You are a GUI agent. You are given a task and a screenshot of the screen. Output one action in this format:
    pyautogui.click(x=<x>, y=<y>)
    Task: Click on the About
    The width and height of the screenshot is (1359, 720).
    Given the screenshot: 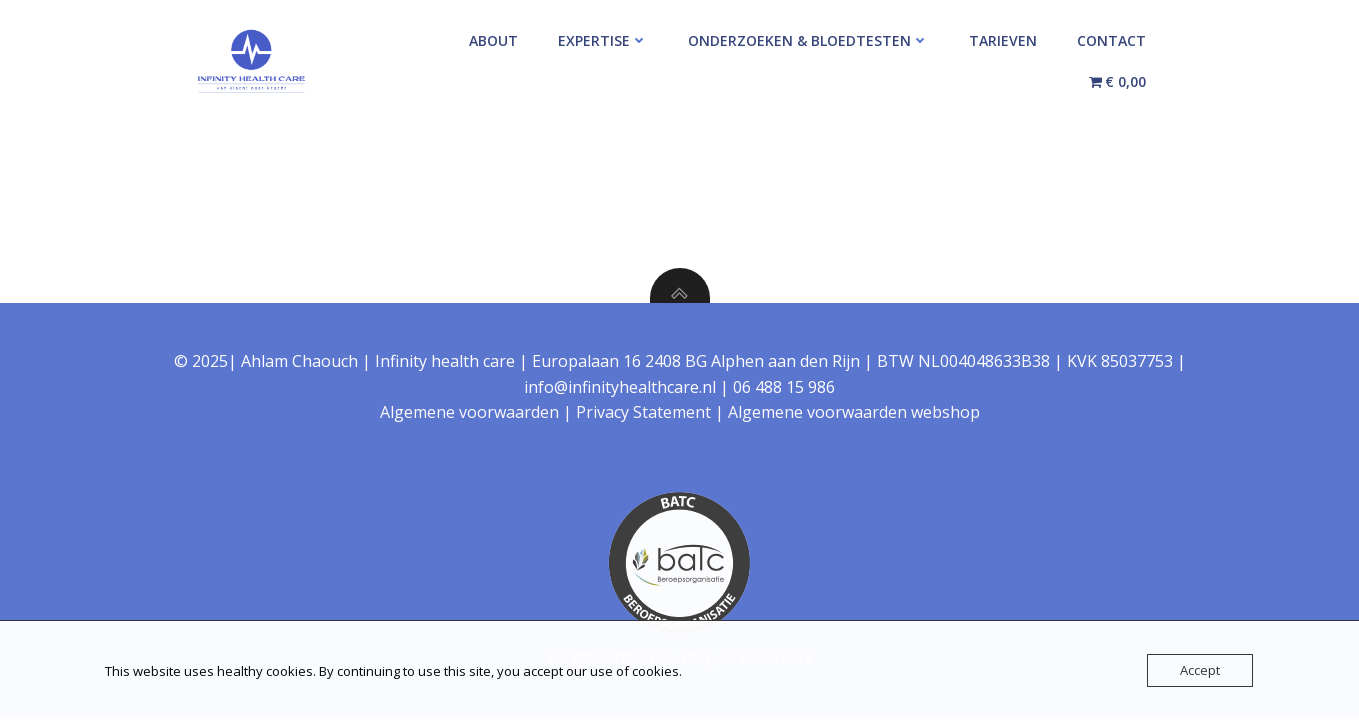 What is the action you would take?
    pyautogui.click(x=493, y=40)
    